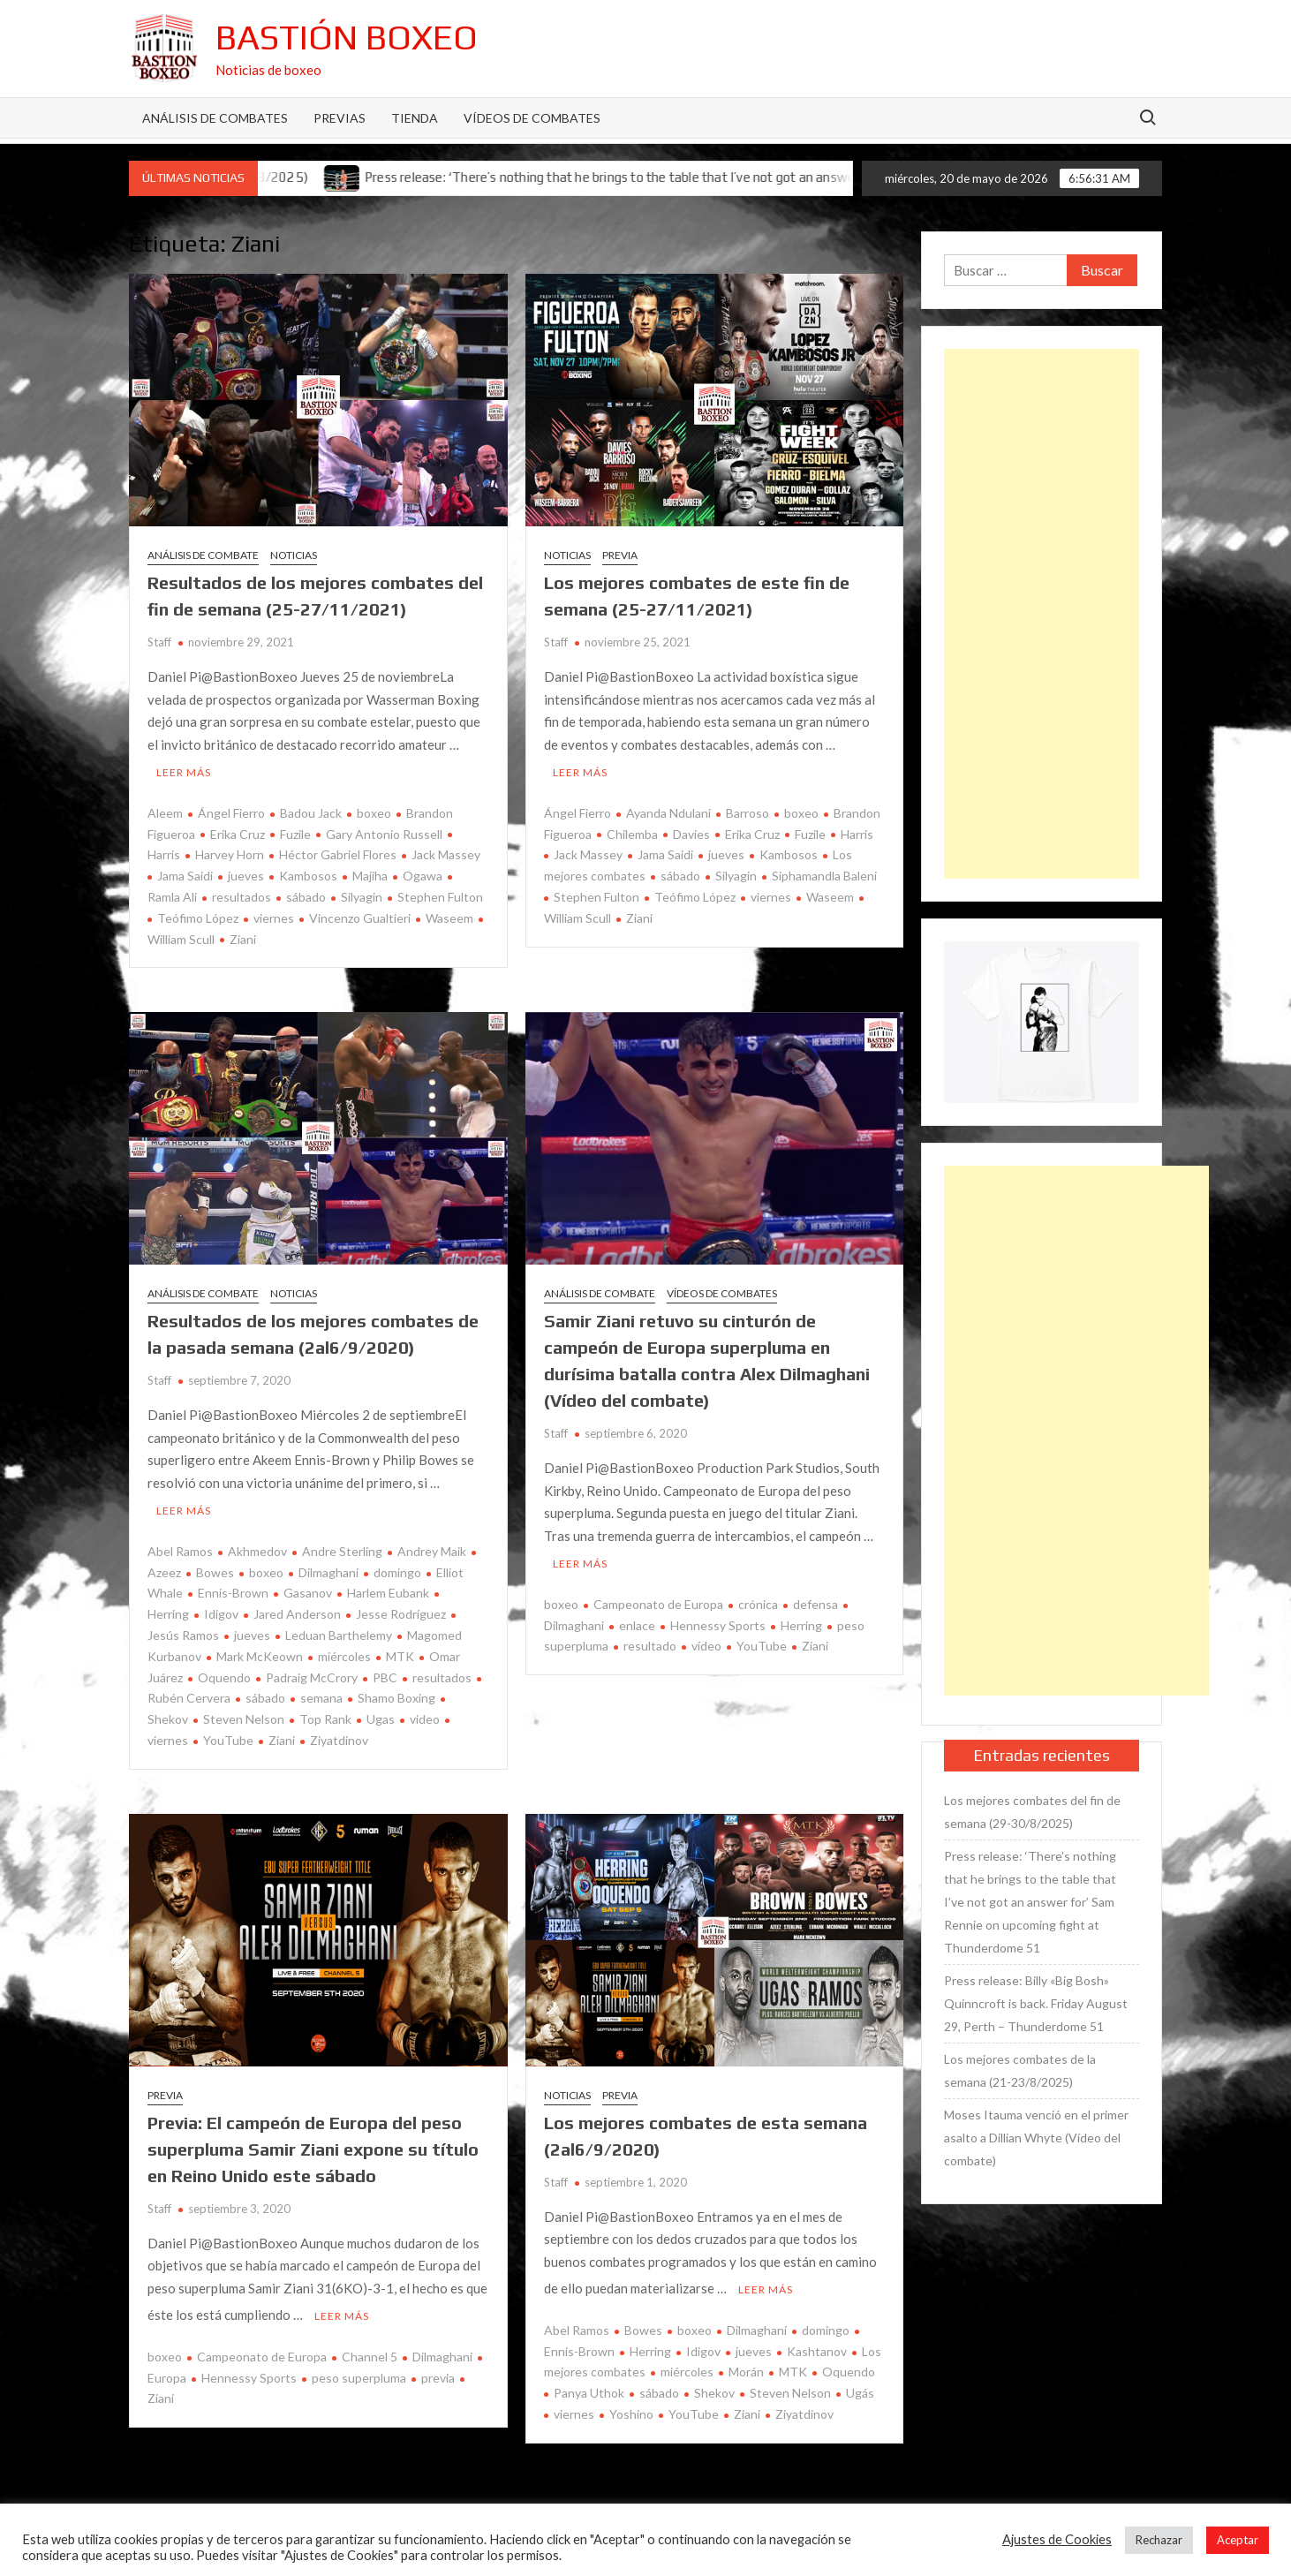 This screenshot has width=1291, height=2576. I want to click on Kashtanov, so click(817, 2338).